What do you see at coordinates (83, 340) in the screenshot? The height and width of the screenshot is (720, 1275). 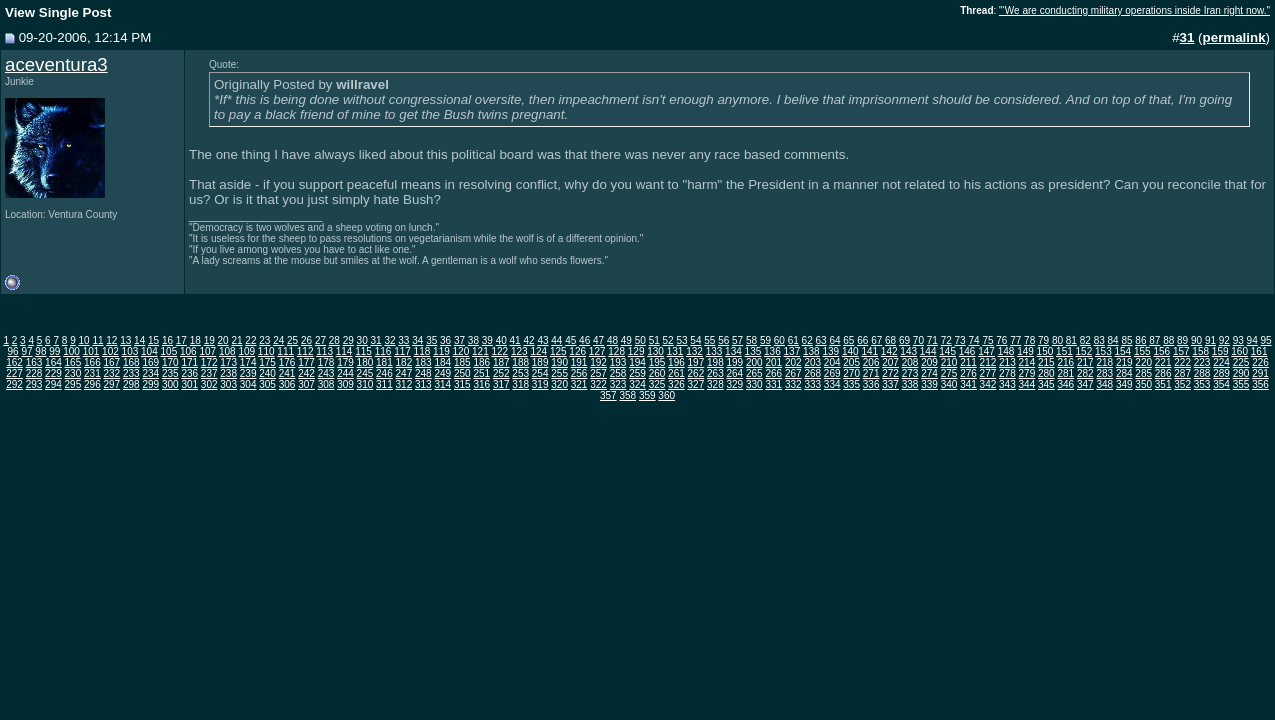 I see `10` at bounding box center [83, 340].